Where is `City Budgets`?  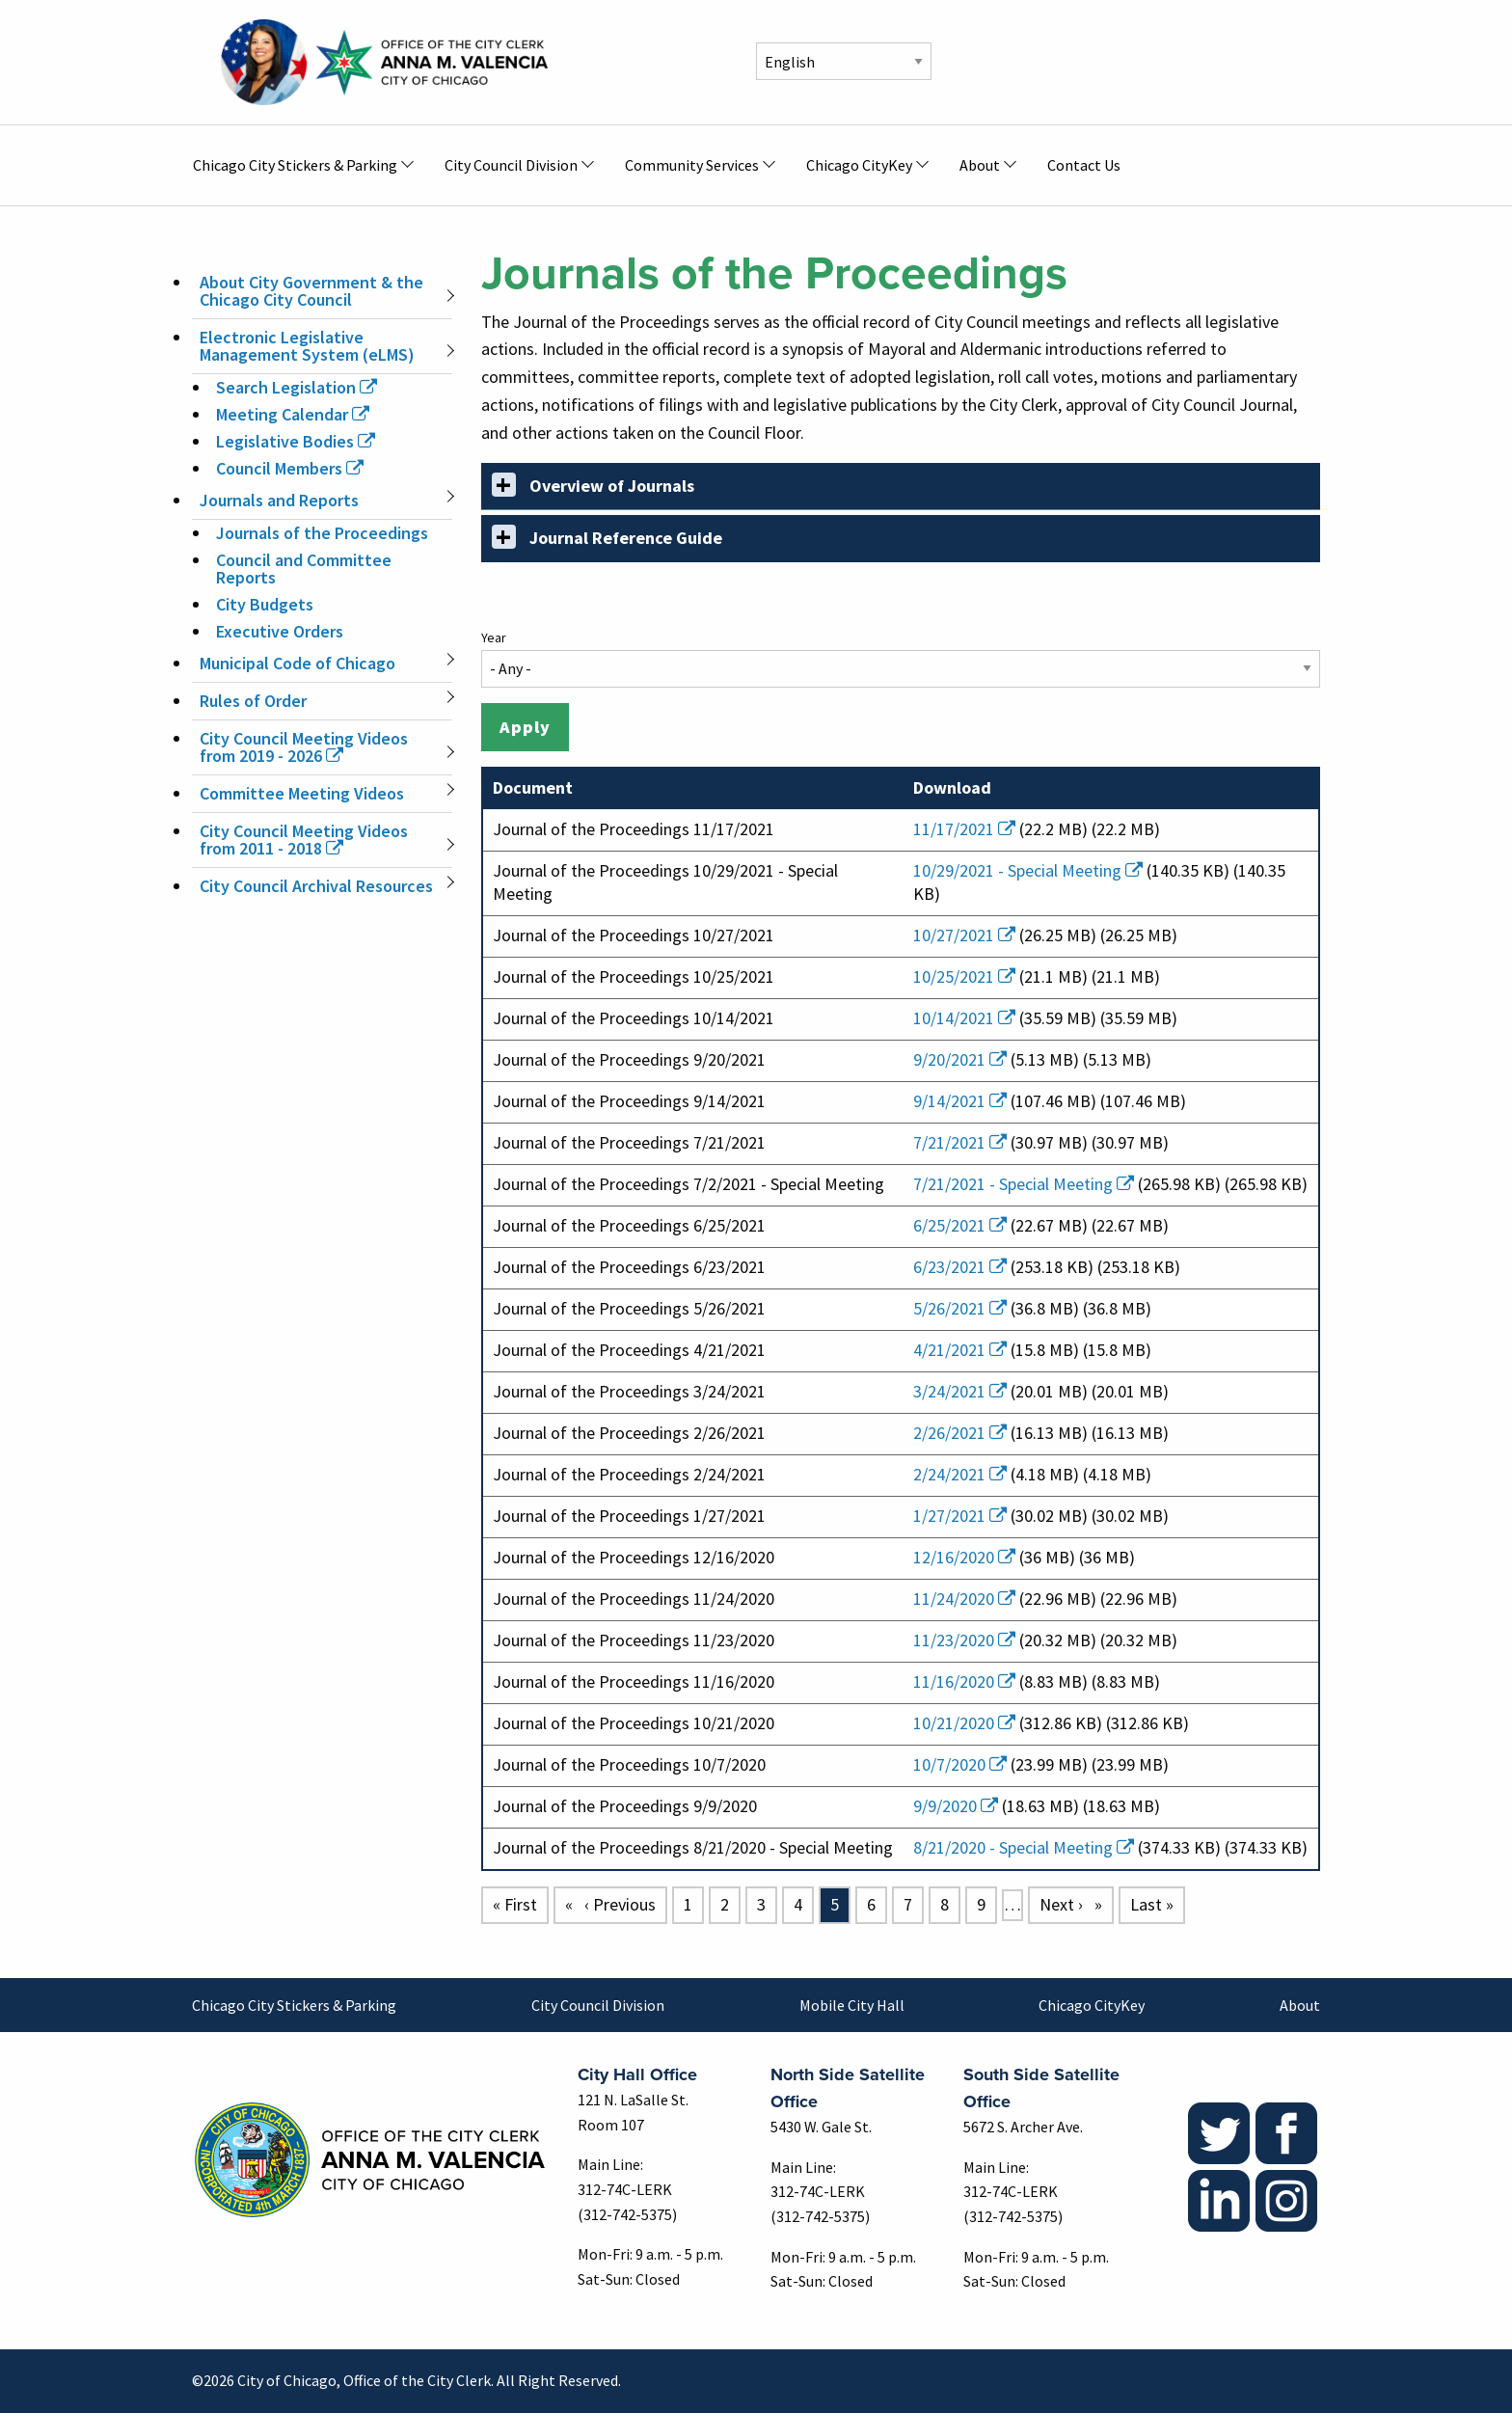
City Budgets is located at coordinates (264, 604).